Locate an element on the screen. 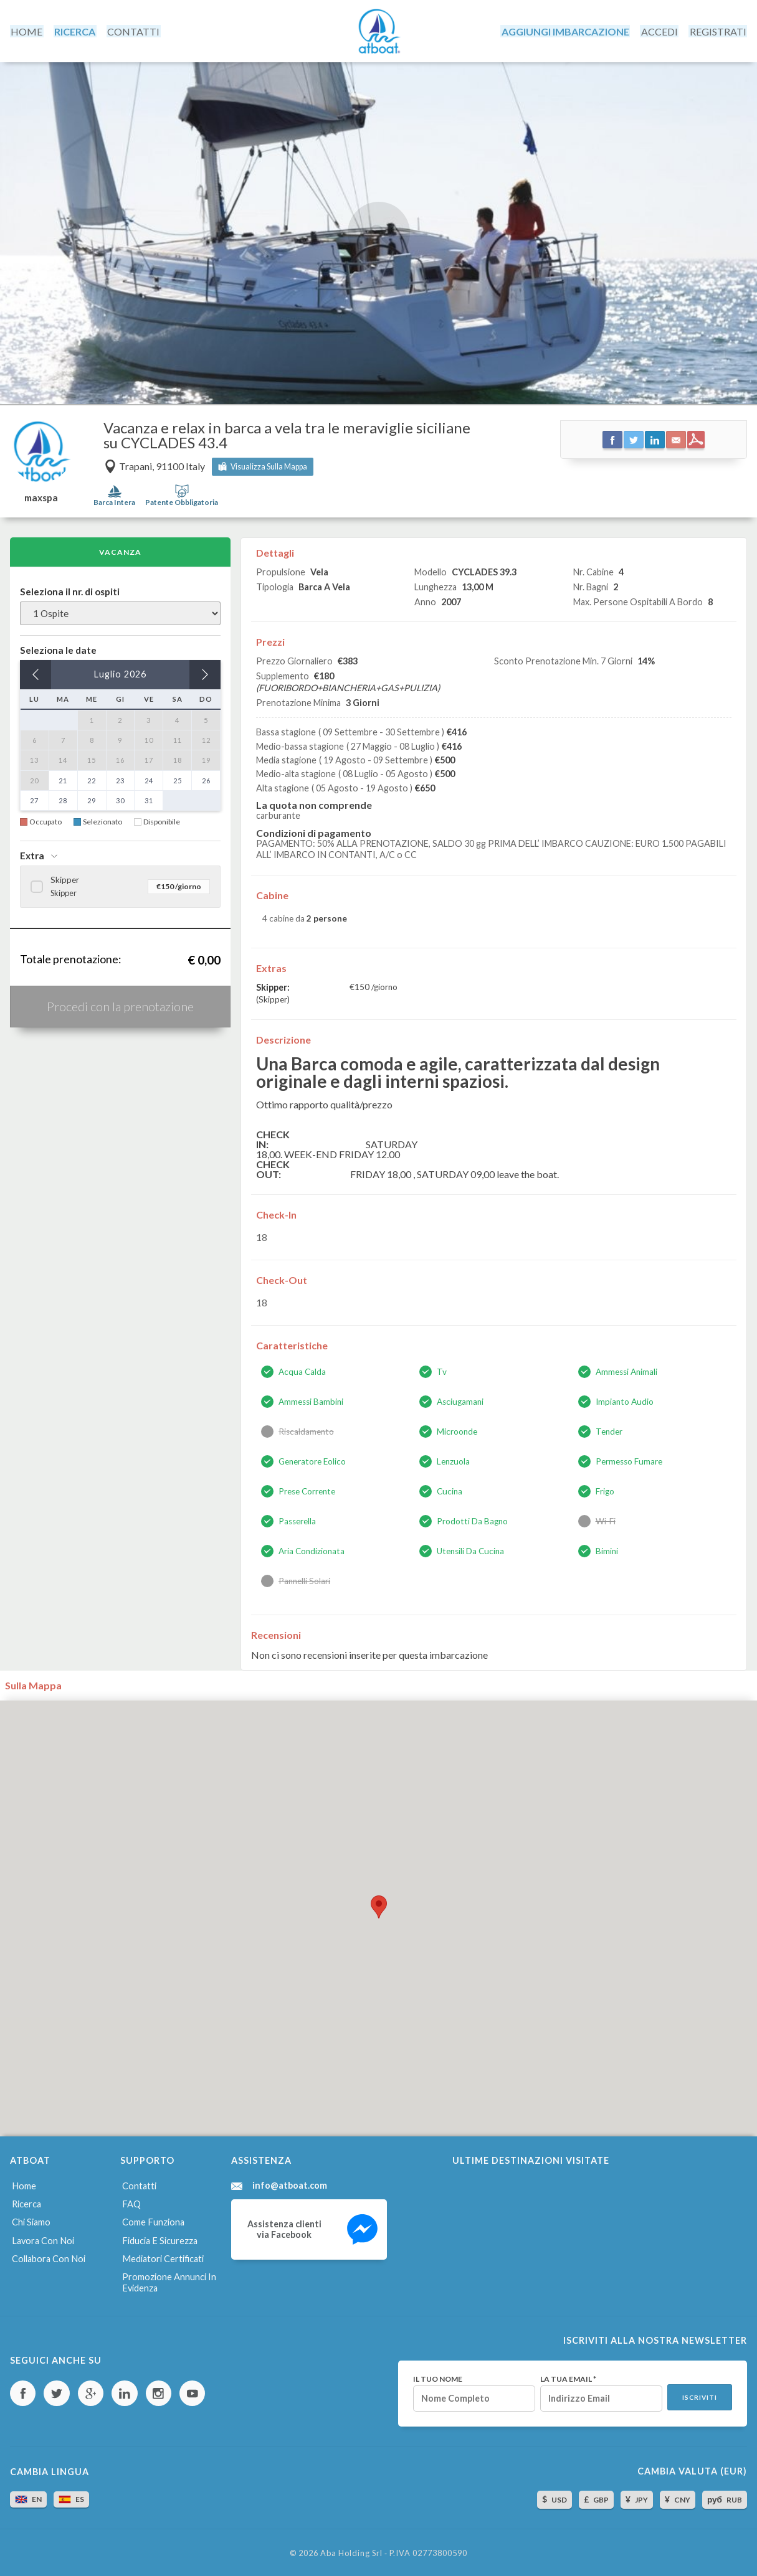 The image size is (757, 2576). Iscriviti is located at coordinates (699, 2395).